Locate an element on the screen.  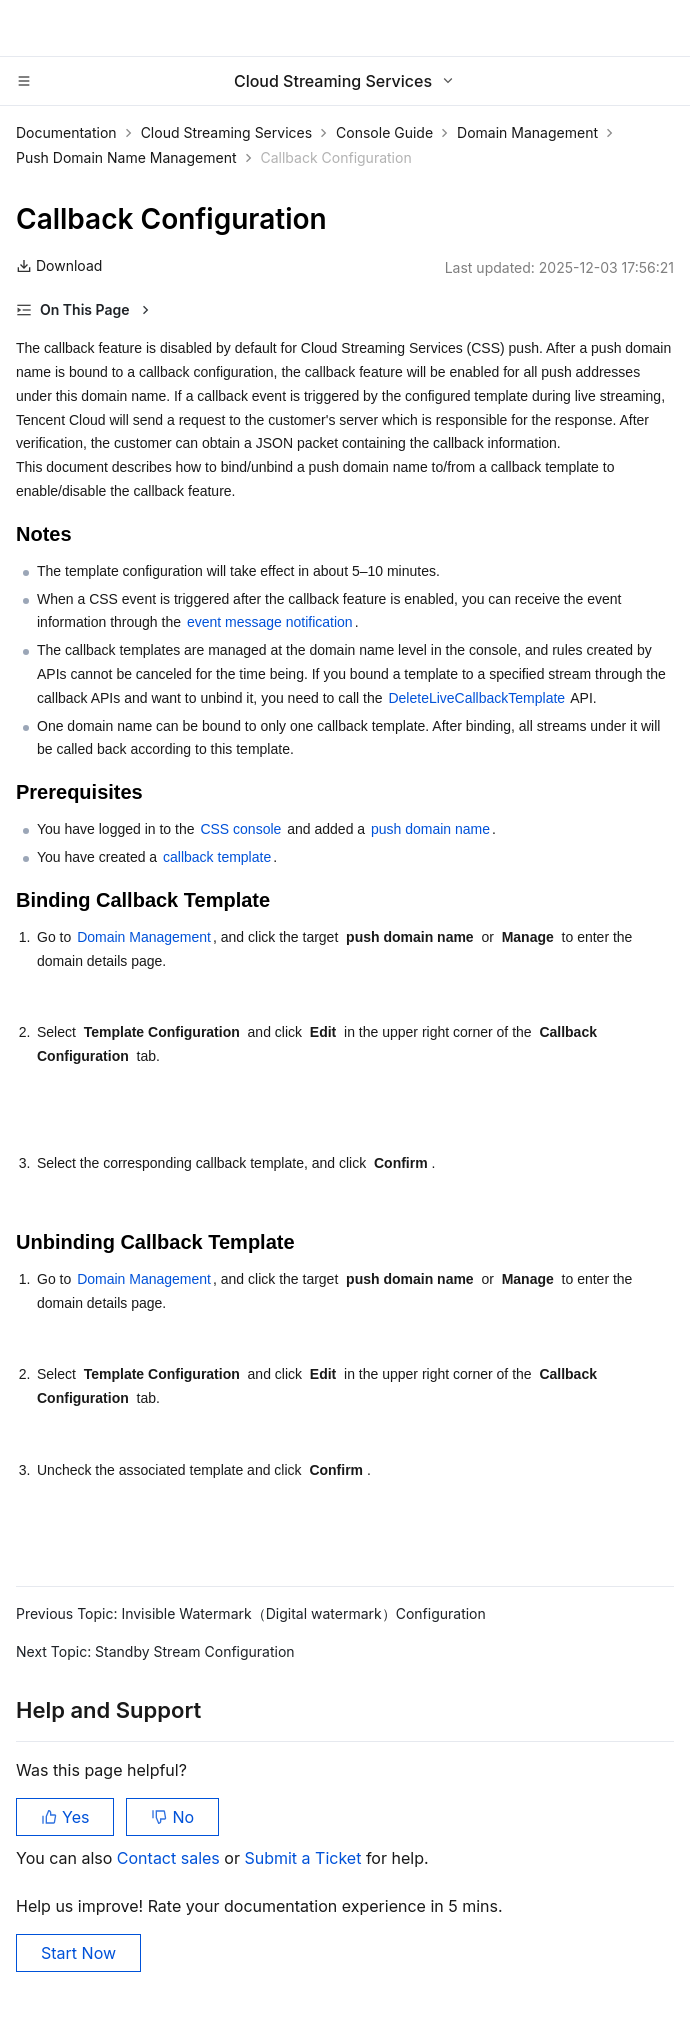
Submit a Ticket is located at coordinates (304, 1858).